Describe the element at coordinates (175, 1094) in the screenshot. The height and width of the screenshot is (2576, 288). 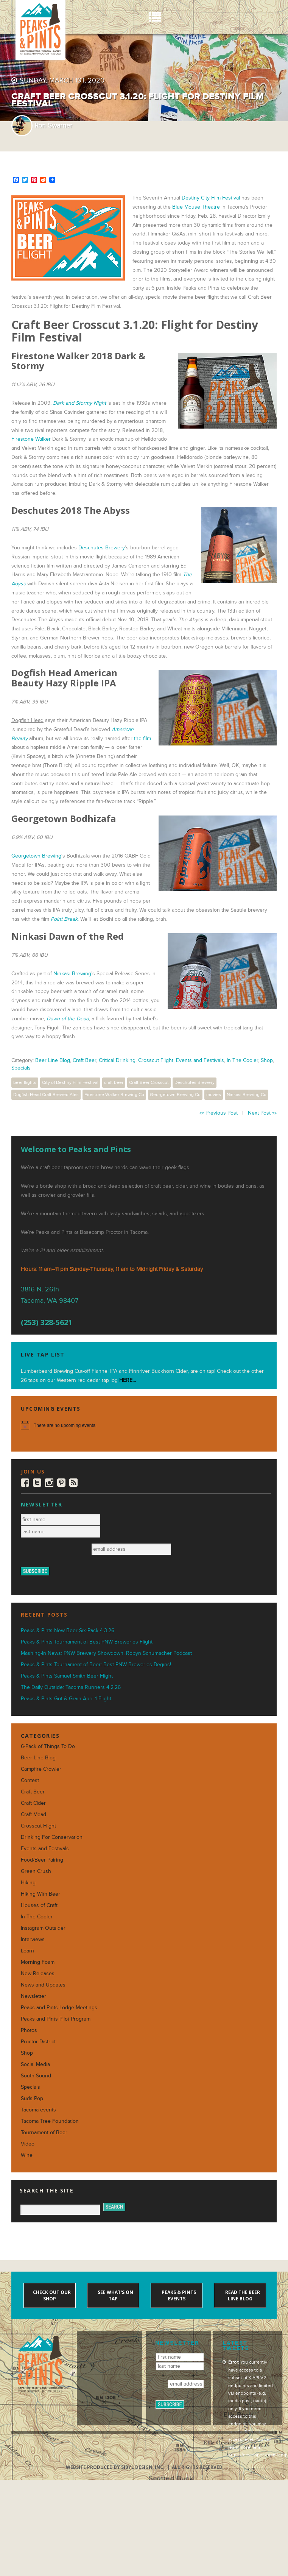
I see `Georgetown Brewing Co` at that location.